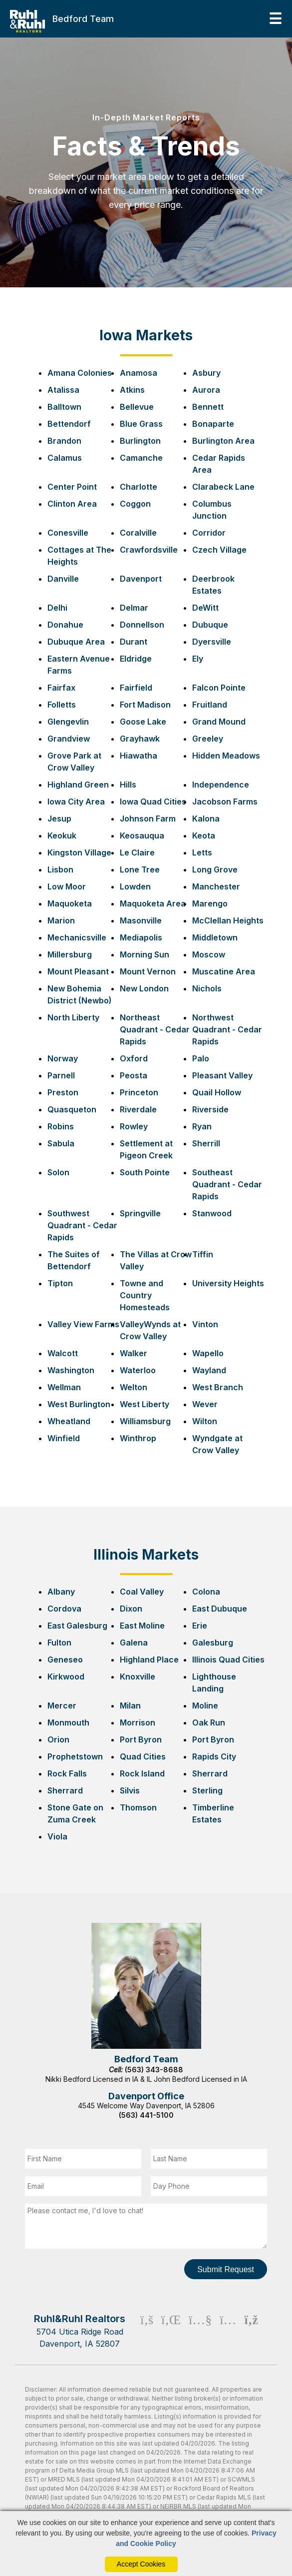 The image size is (292, 2576). Describe the element at coordinates (64, 1387) in the screenshot. I see `Wellman` at that location.